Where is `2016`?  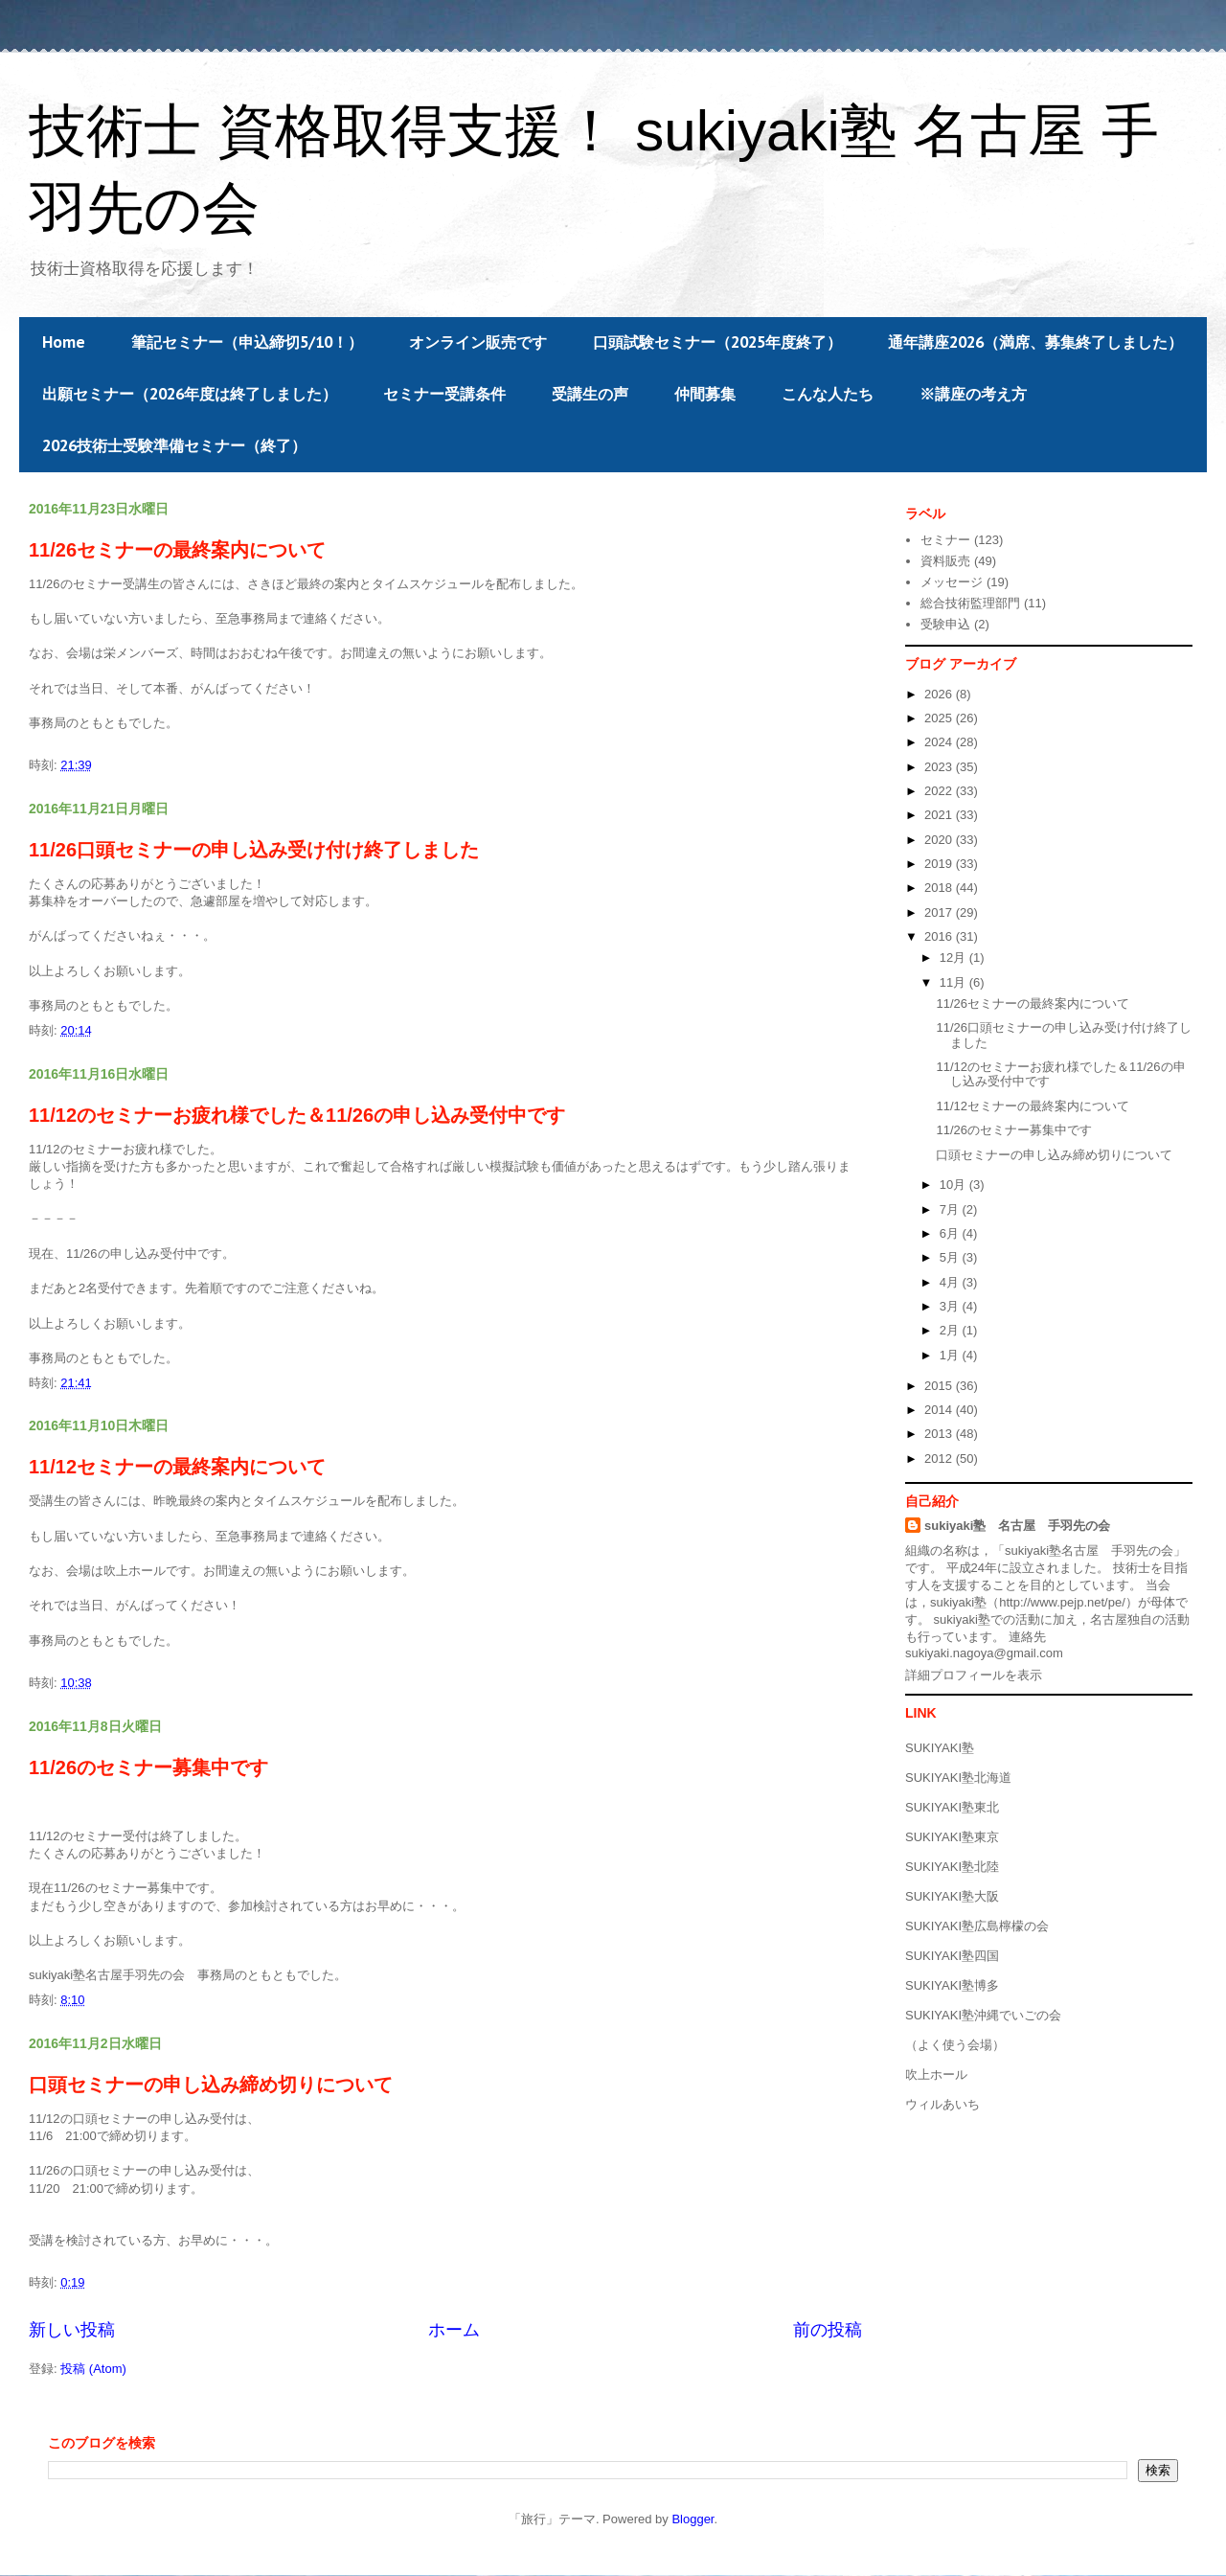 2016 is located at coordinates (940, 936).